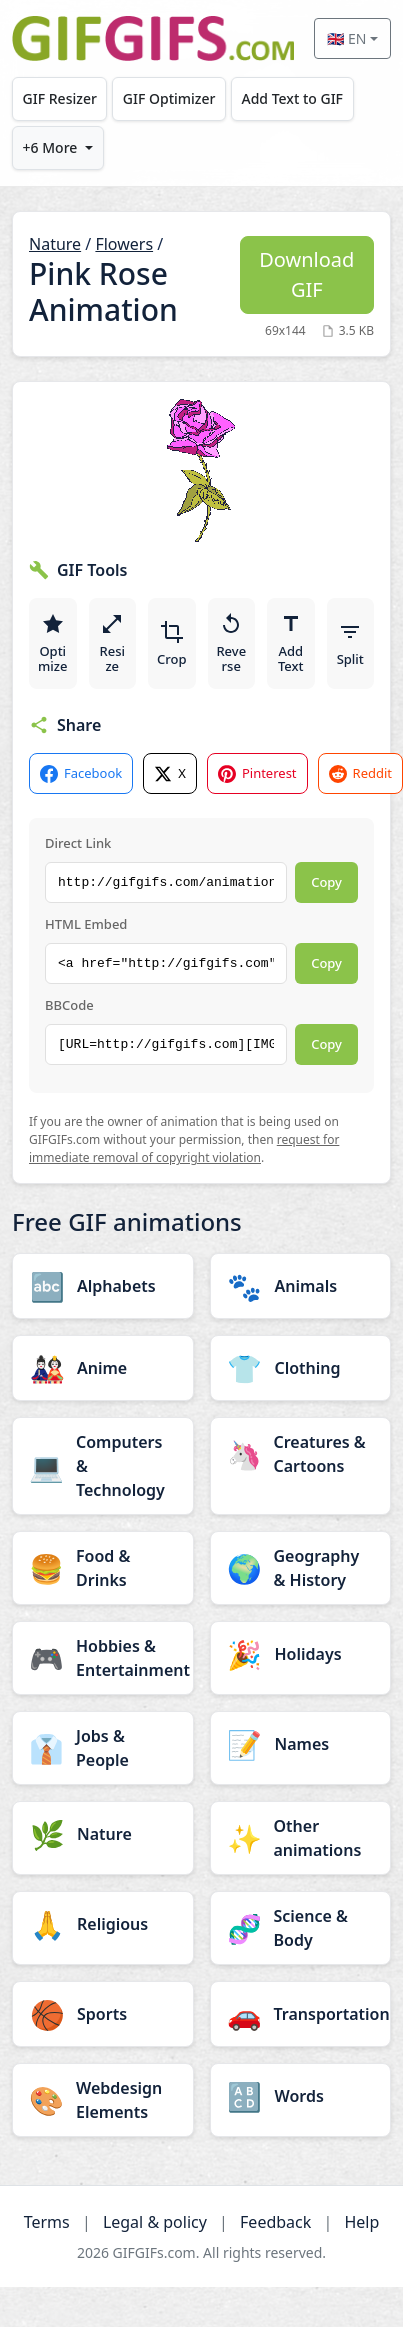 The width and height of the screenshot is (403, 2327). I want to click on Pinterest, so click(257, 773).